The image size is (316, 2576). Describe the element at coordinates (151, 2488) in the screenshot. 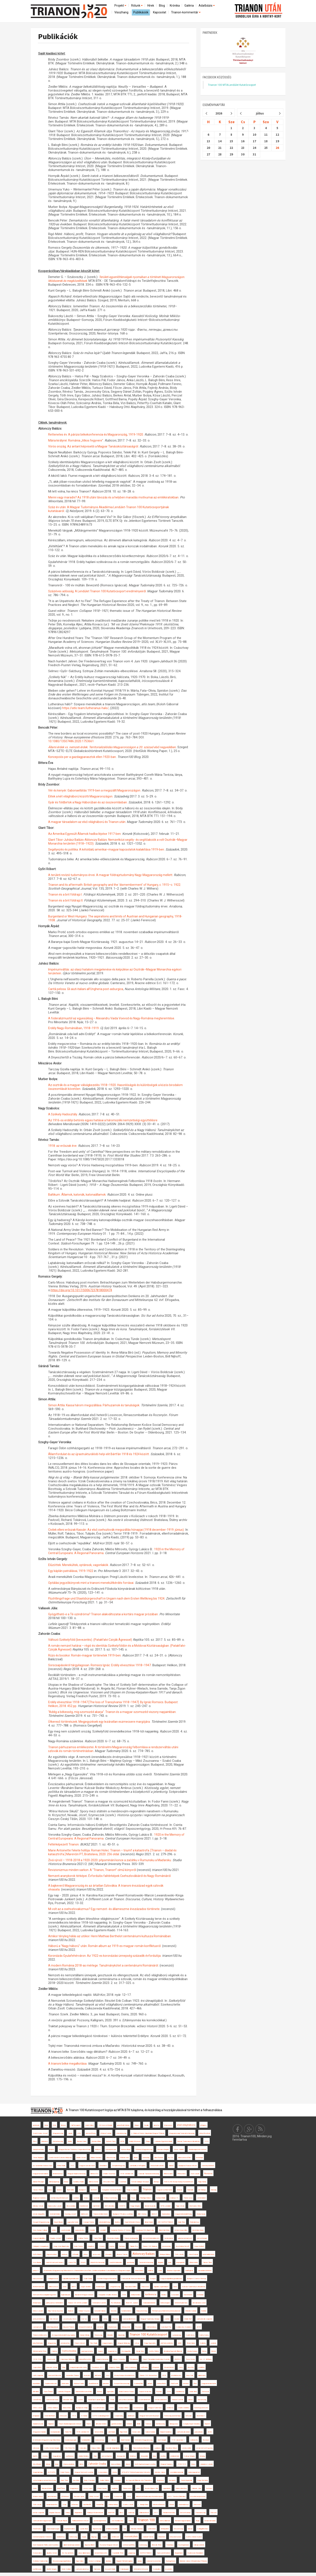

I see `Kovács Ágnes Lilla` at that location.